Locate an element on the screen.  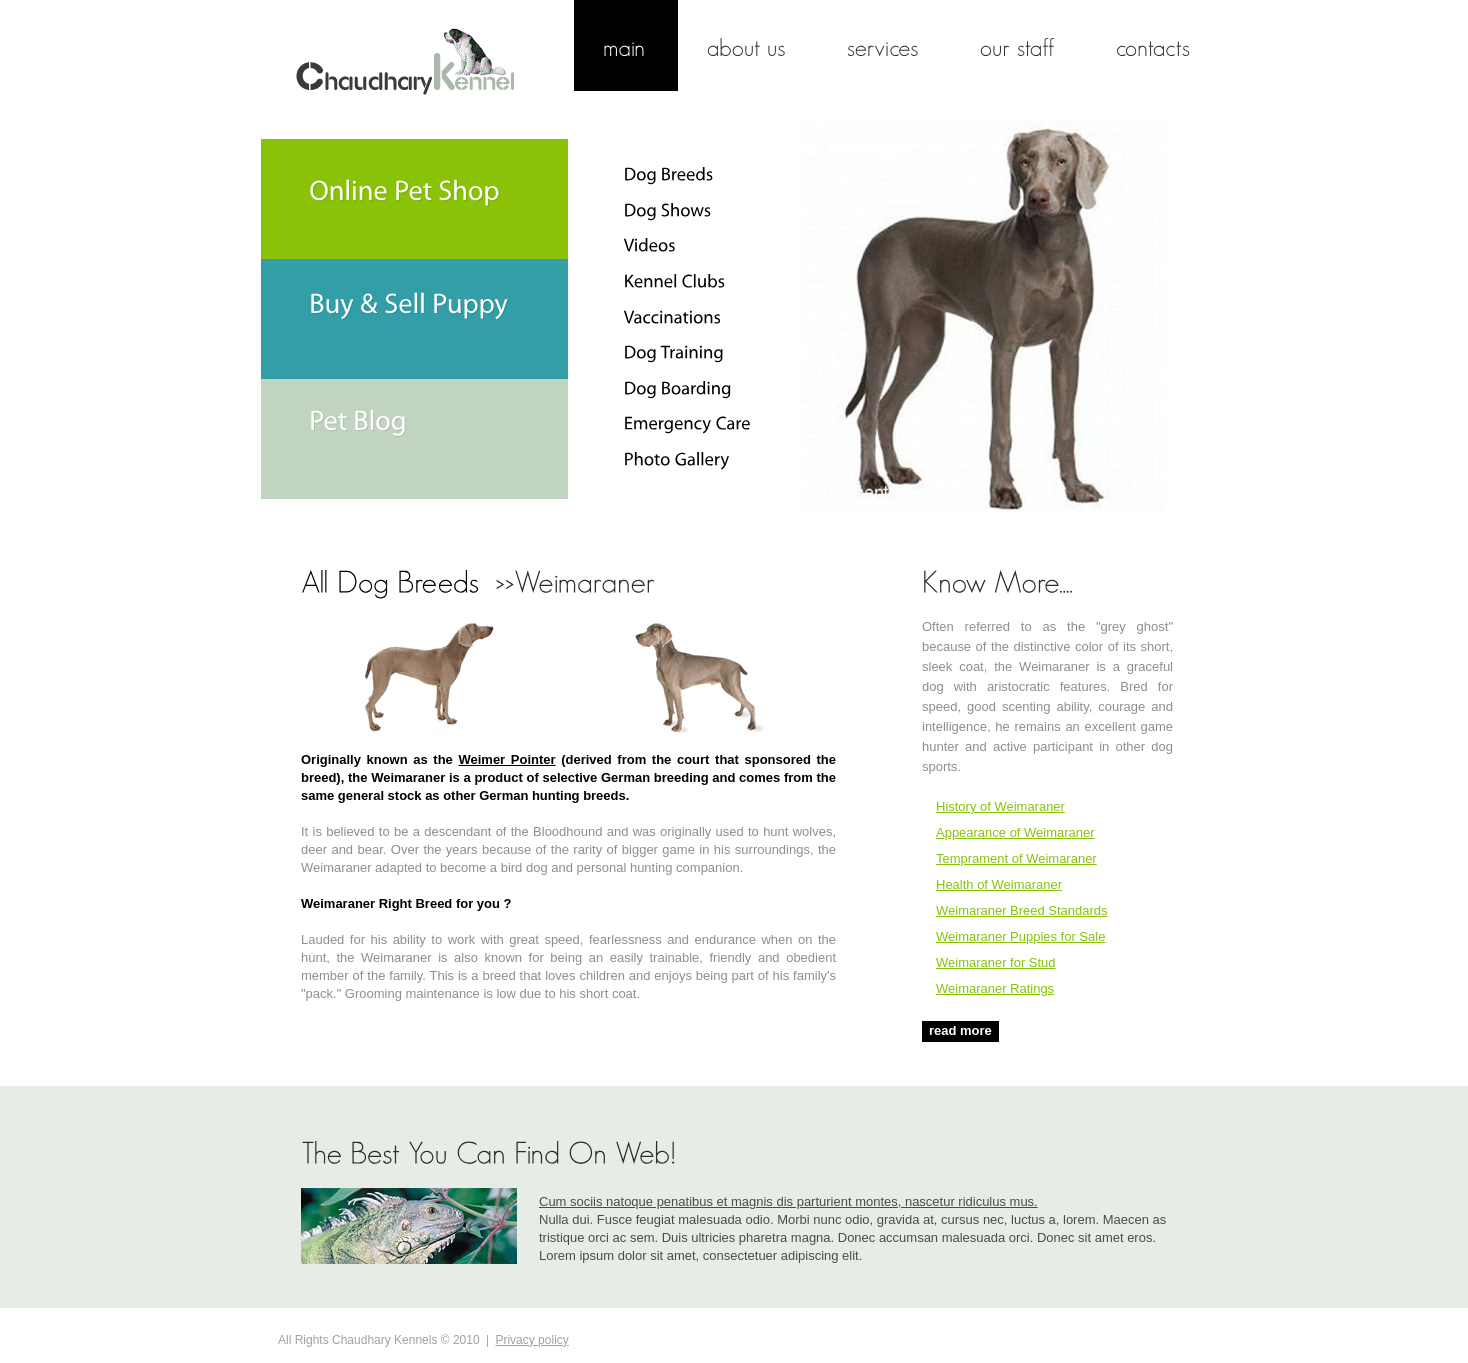
Weimaraner for Stud is located at coordinates (996, 962).